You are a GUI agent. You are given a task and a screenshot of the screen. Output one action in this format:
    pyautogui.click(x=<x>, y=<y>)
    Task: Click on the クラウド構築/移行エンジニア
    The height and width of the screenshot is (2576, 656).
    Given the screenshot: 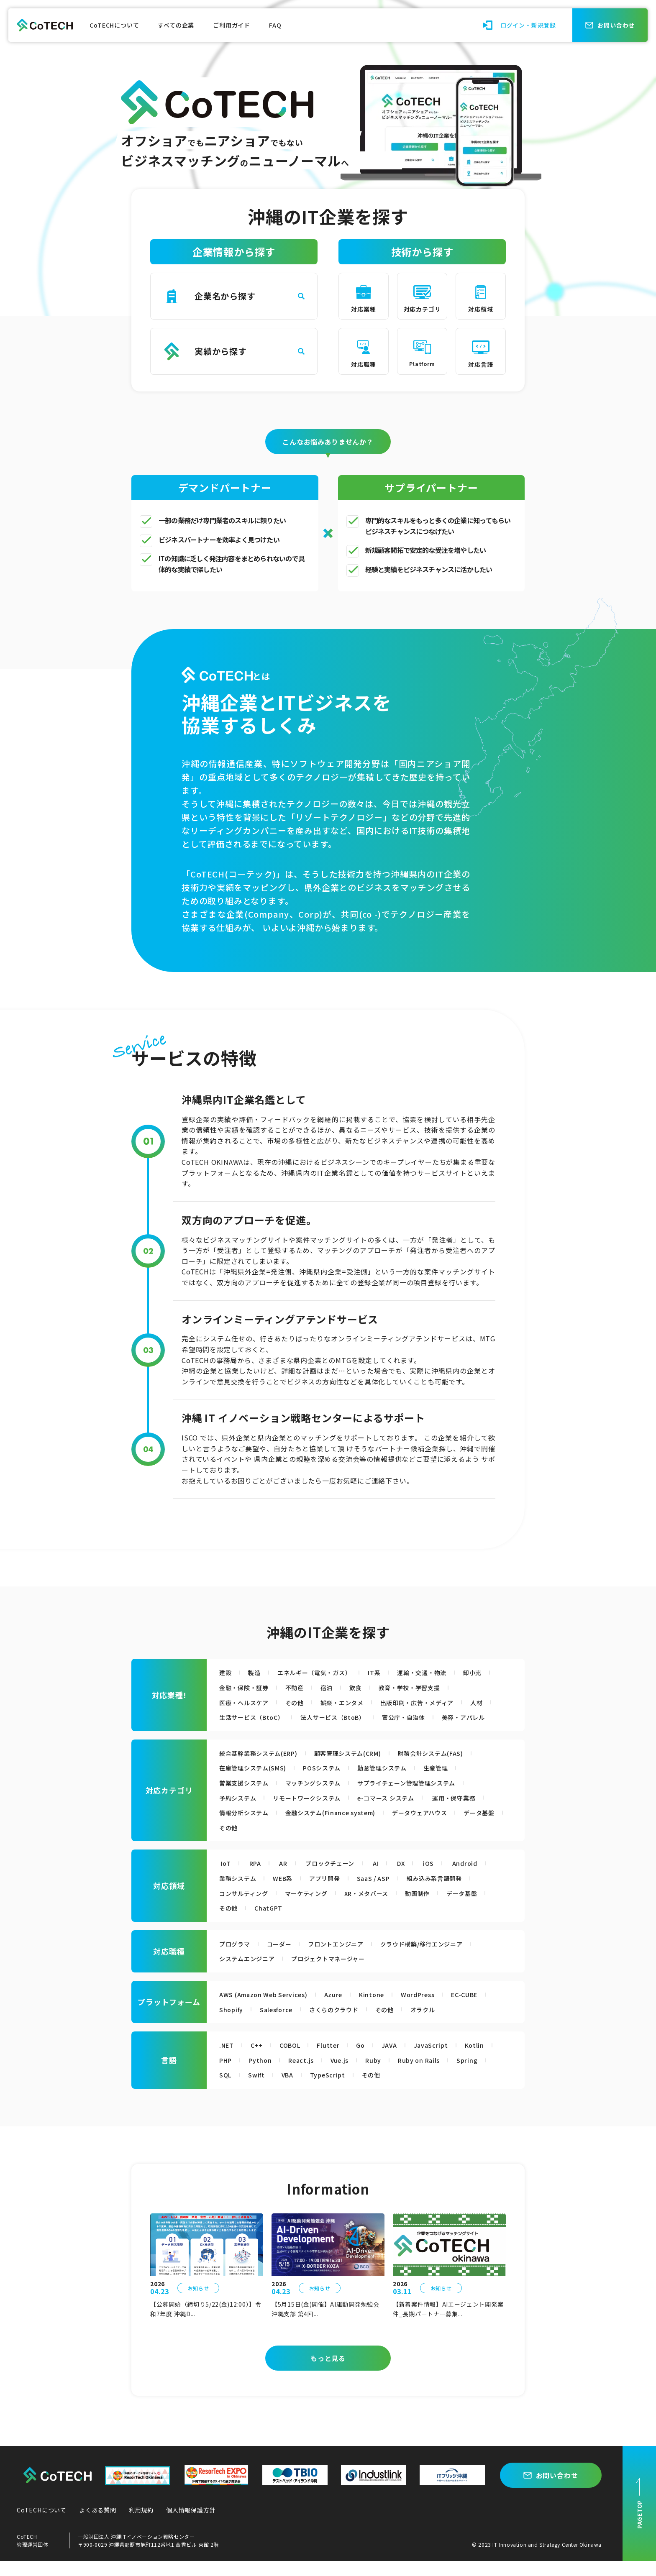 What is the action you would take?
    pyautogui.click(x=443, y=1958)
    